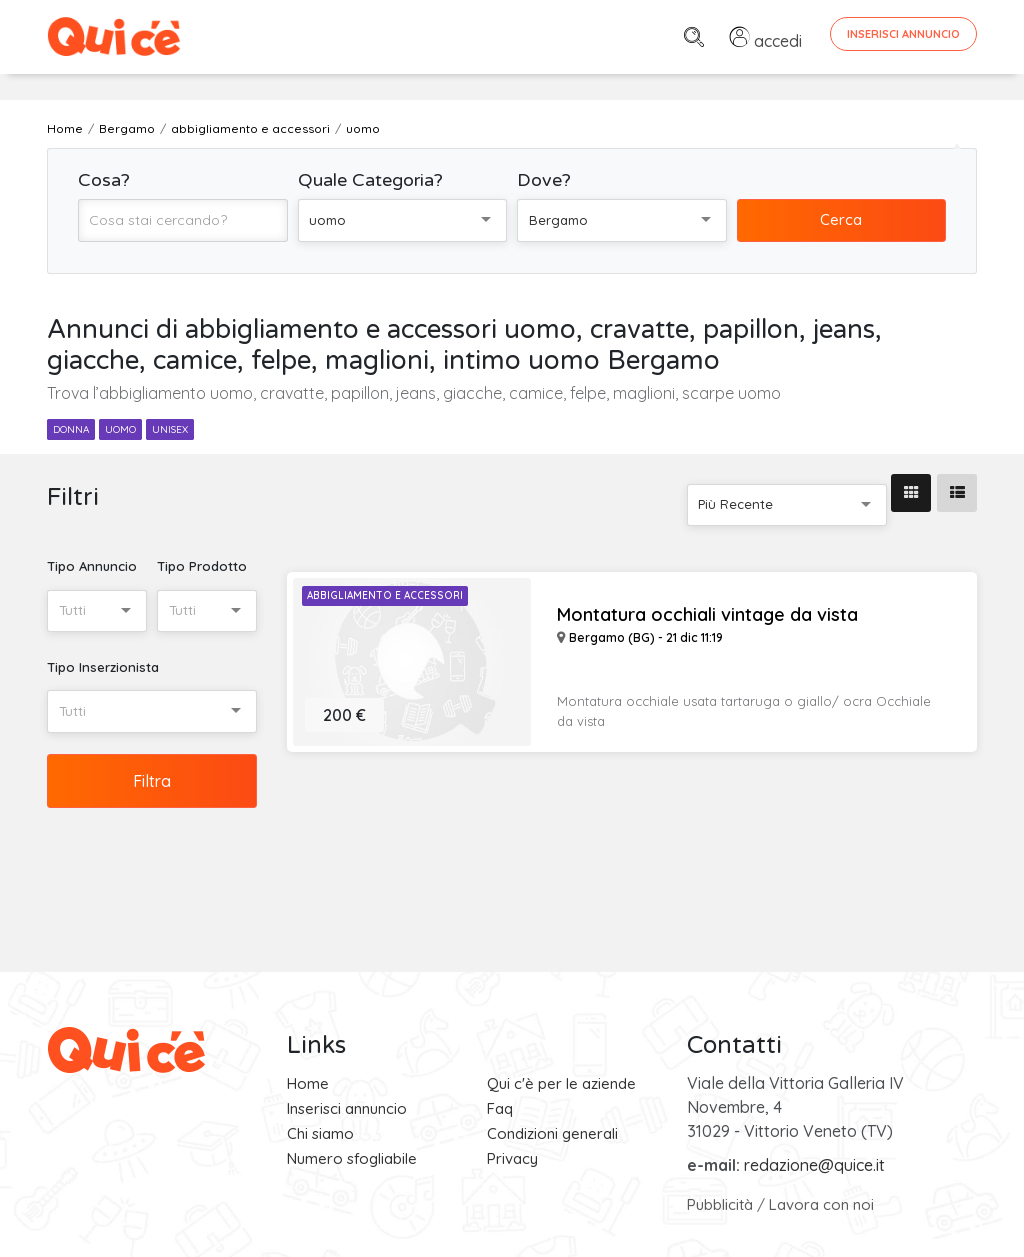  Describe the element at coordinates (544, 180) in the screenshot. I see `Dove?` at that location.